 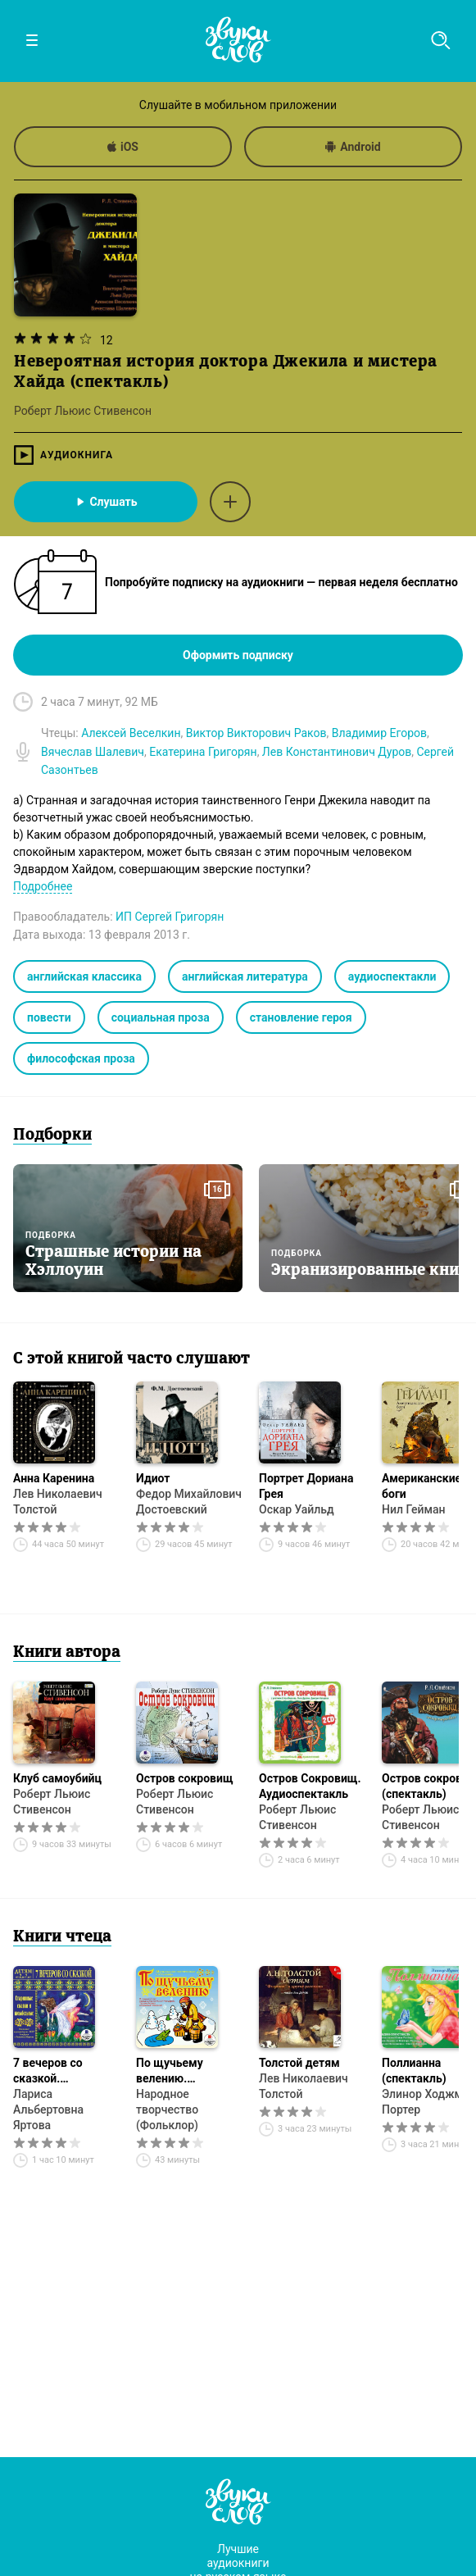 I want to click on Федор Михайлович Достоевский, so click(x=189, y=1501).